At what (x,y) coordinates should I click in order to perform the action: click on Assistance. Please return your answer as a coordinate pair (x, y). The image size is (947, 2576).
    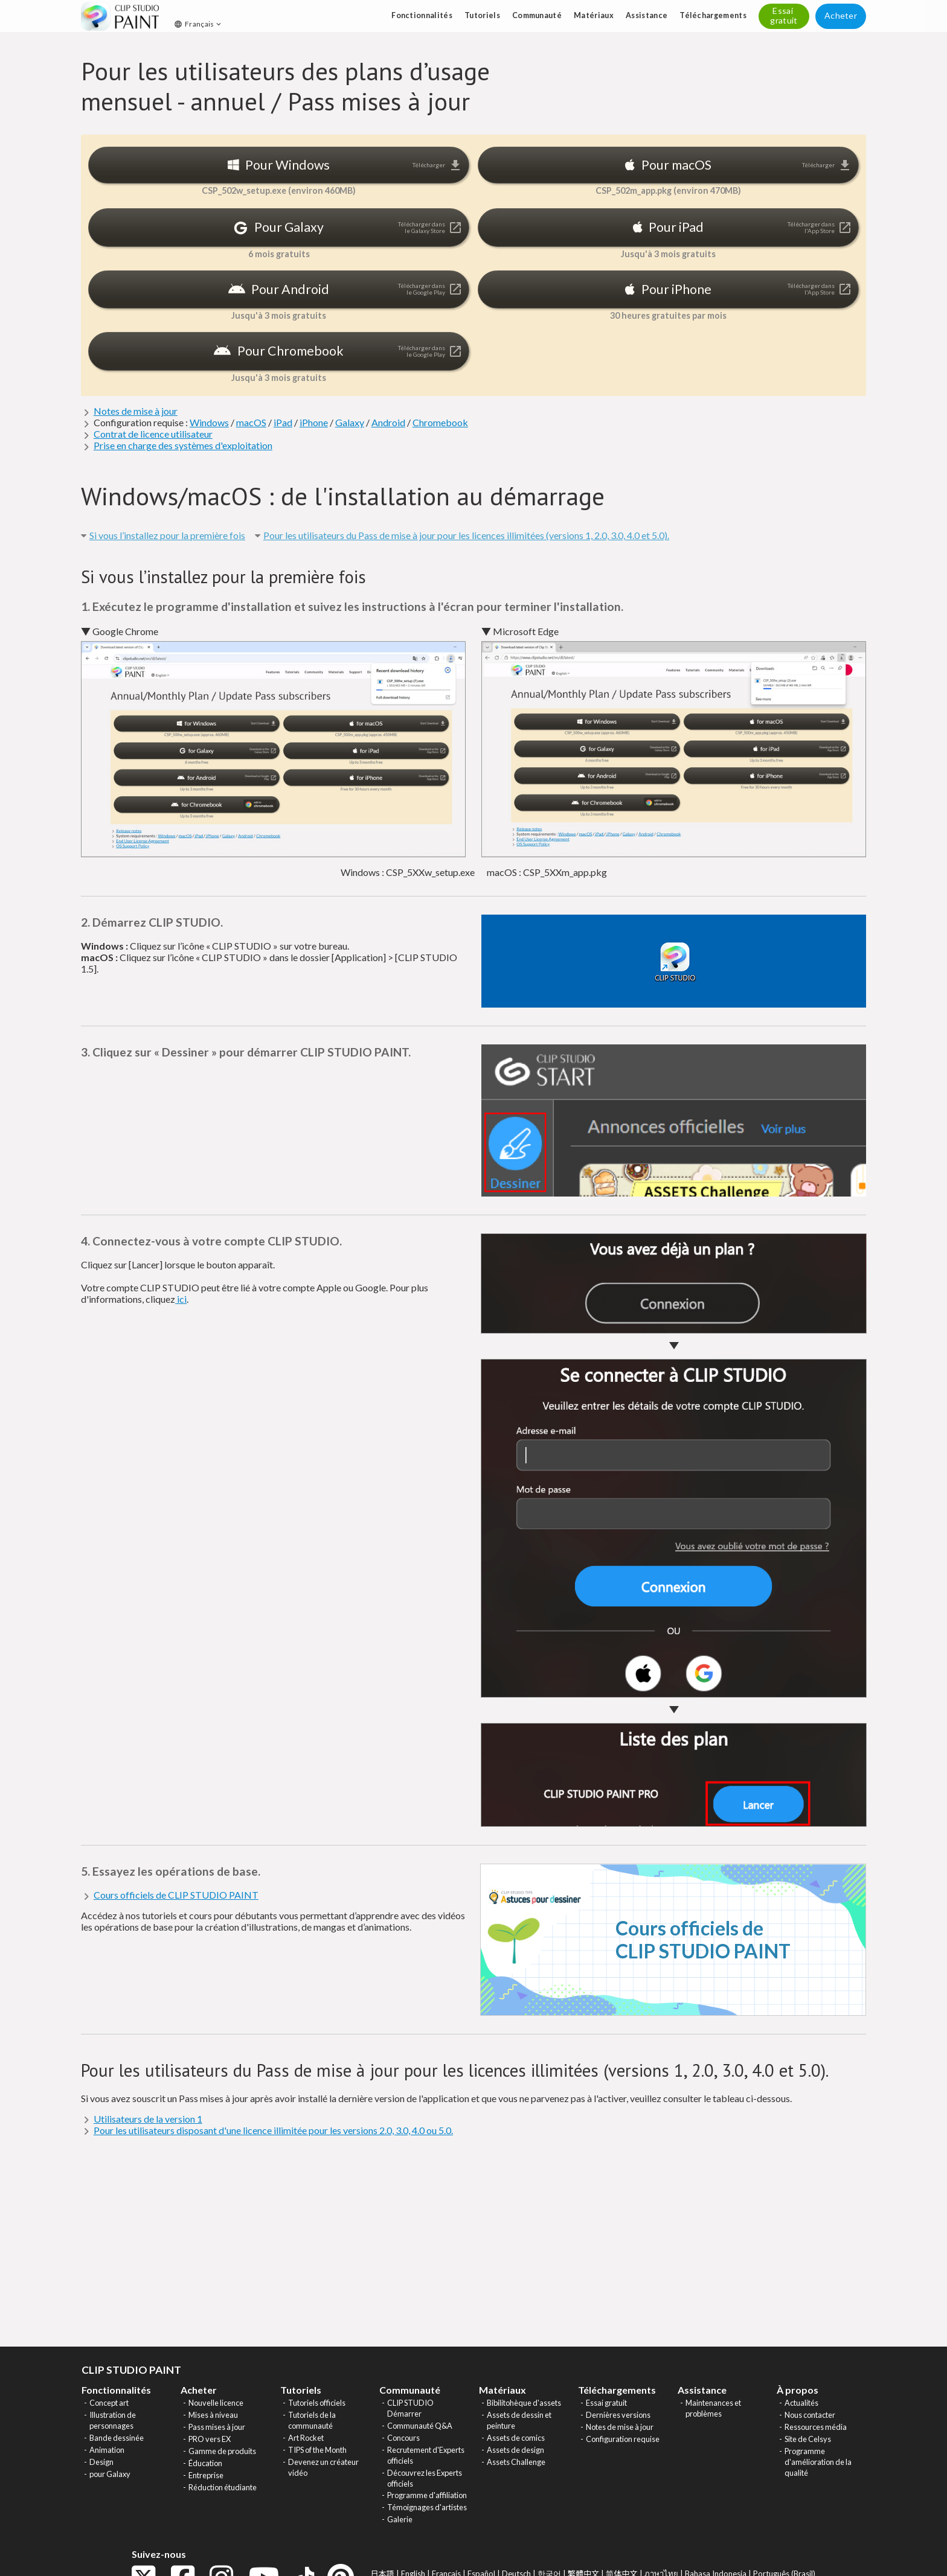
    Looking at the image, I should click on (646, 15).